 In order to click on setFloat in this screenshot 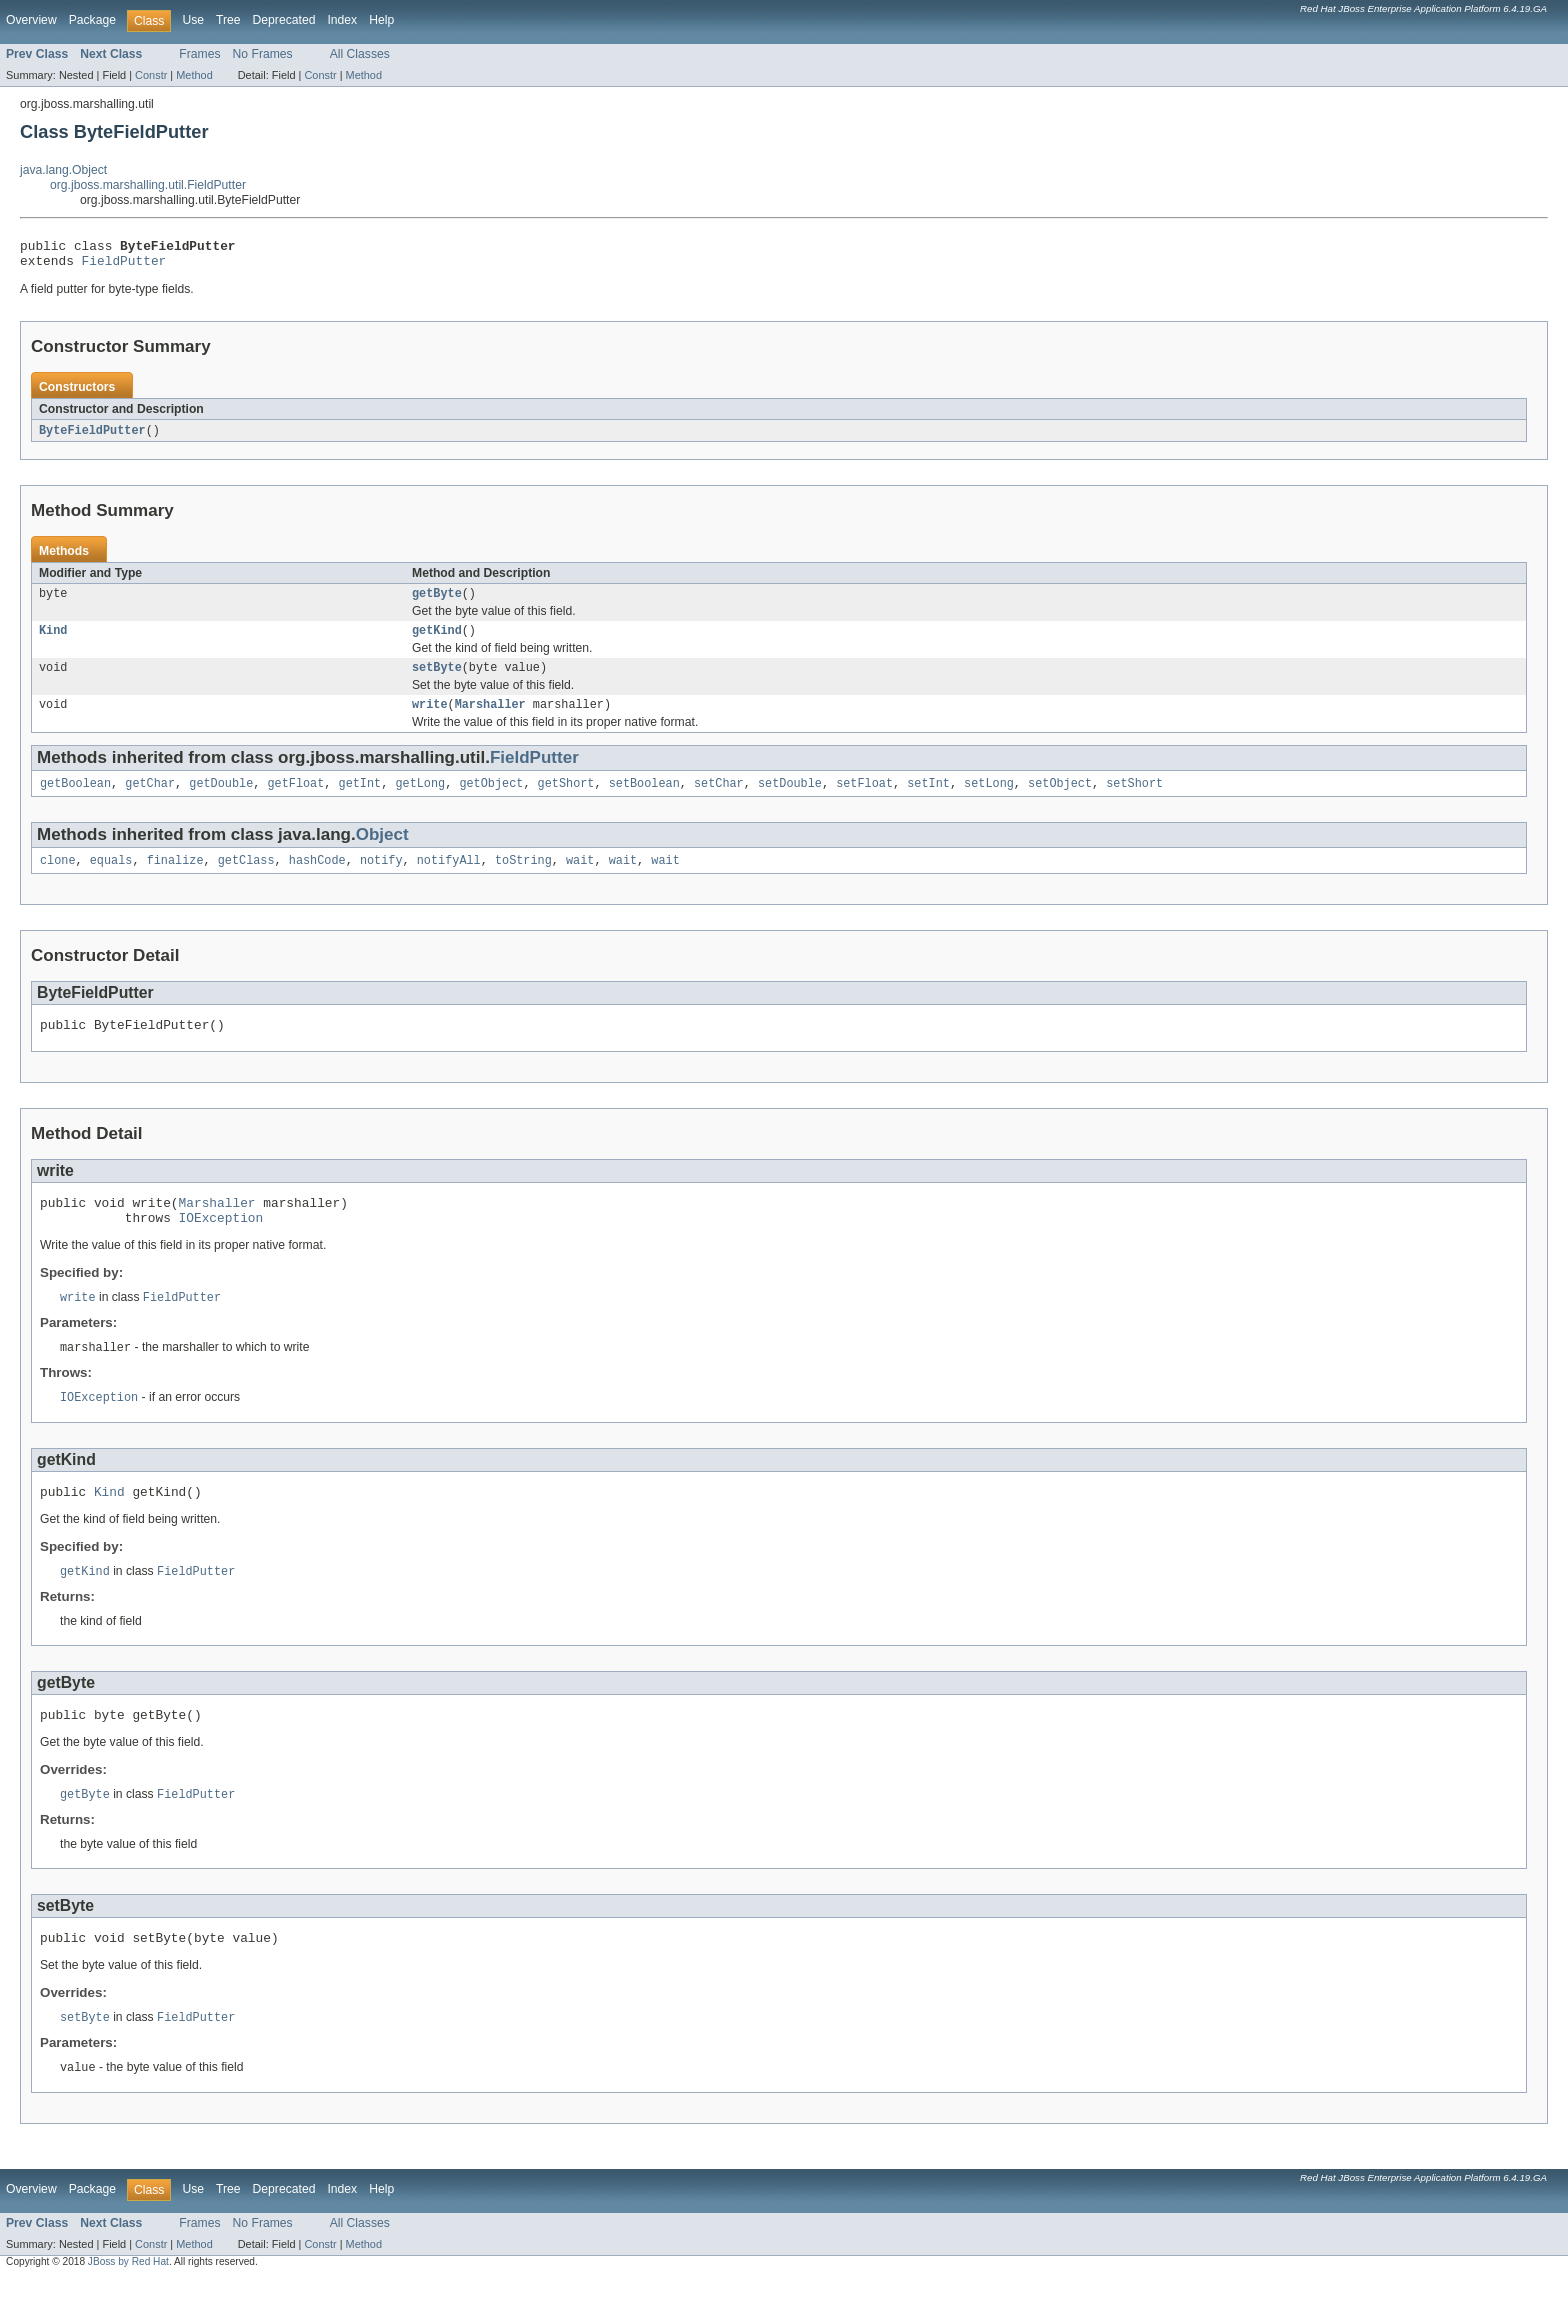, I will do `click(864, 800)`.